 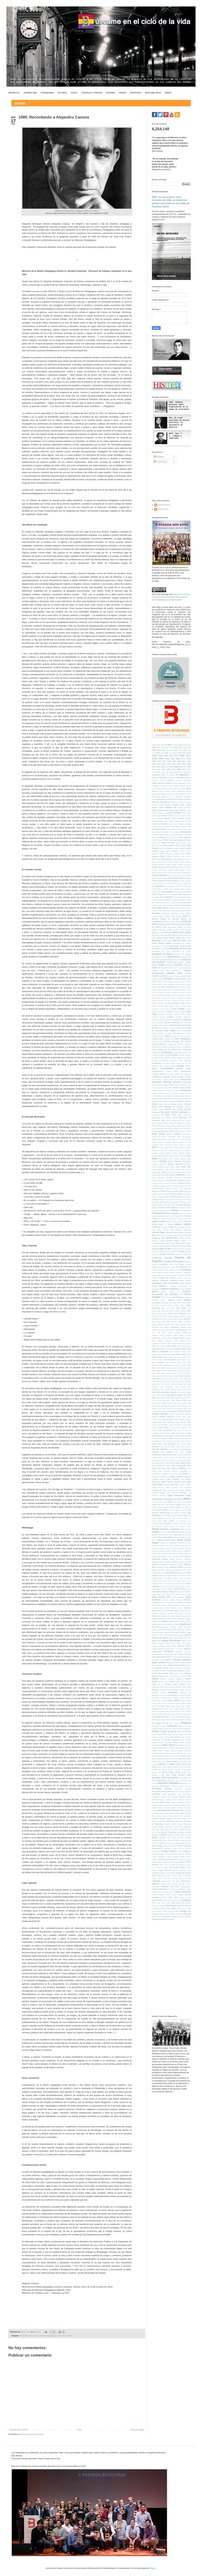 I want to click on Roque Dalton, so click(x=174, y=1813).